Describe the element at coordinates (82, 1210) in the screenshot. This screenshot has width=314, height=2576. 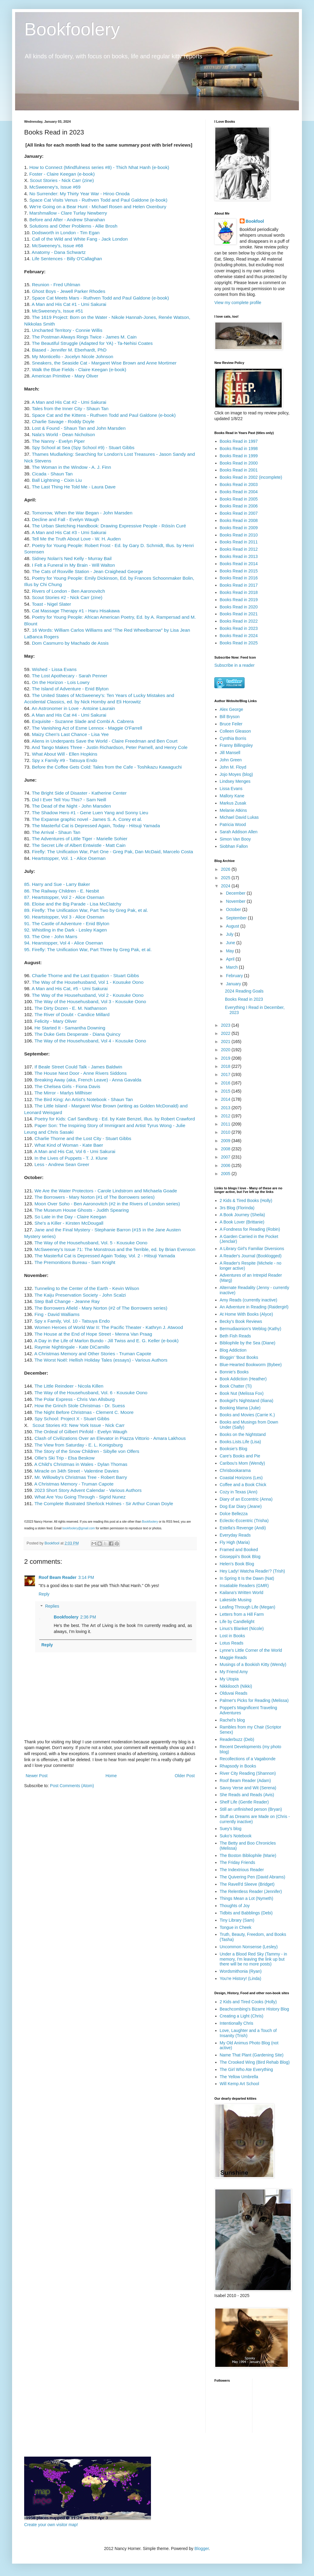
I see `The Museum House Ghosts - Judith Spearing` at that location.